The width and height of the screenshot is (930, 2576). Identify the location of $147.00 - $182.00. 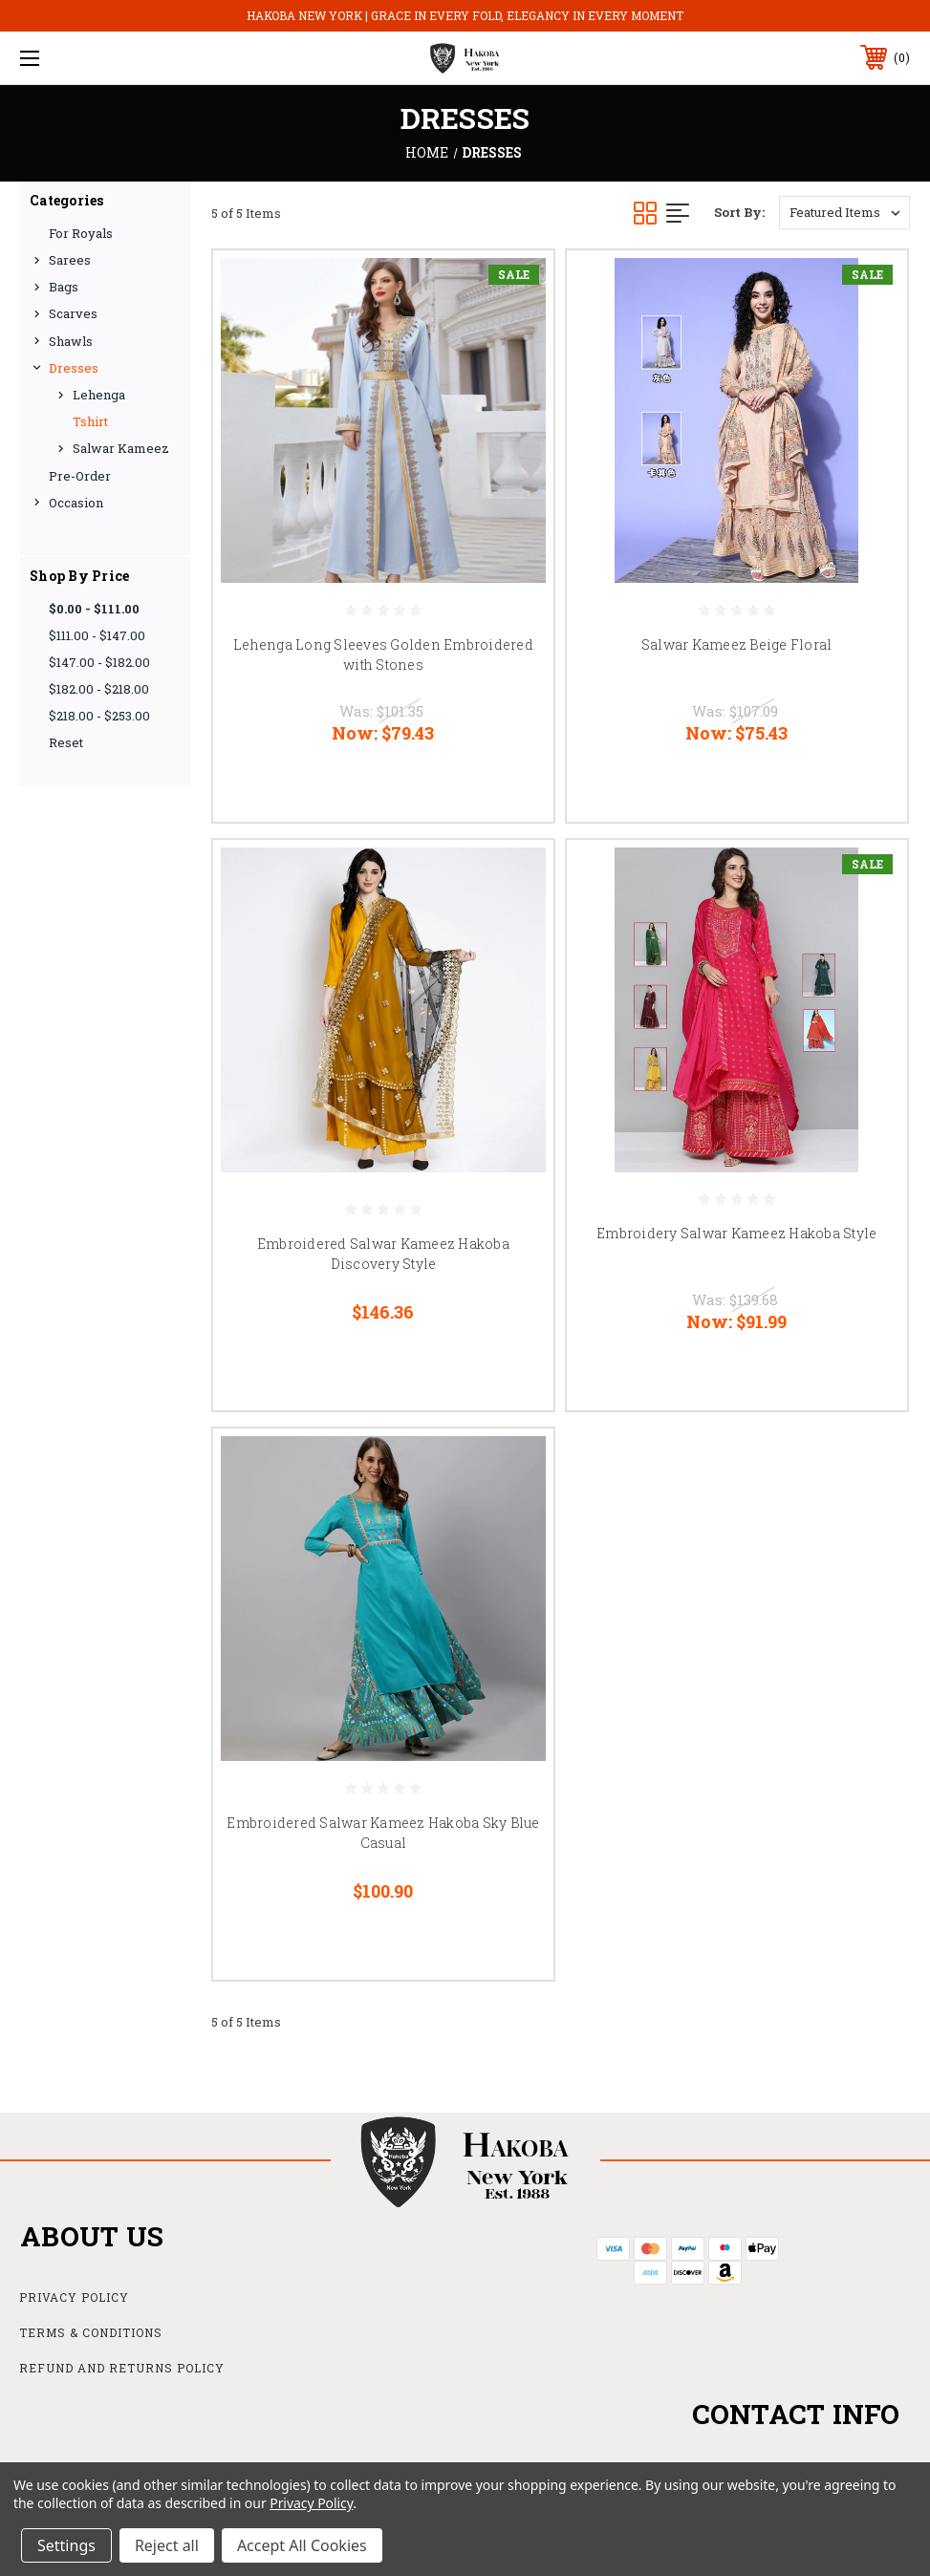
(99, 662).